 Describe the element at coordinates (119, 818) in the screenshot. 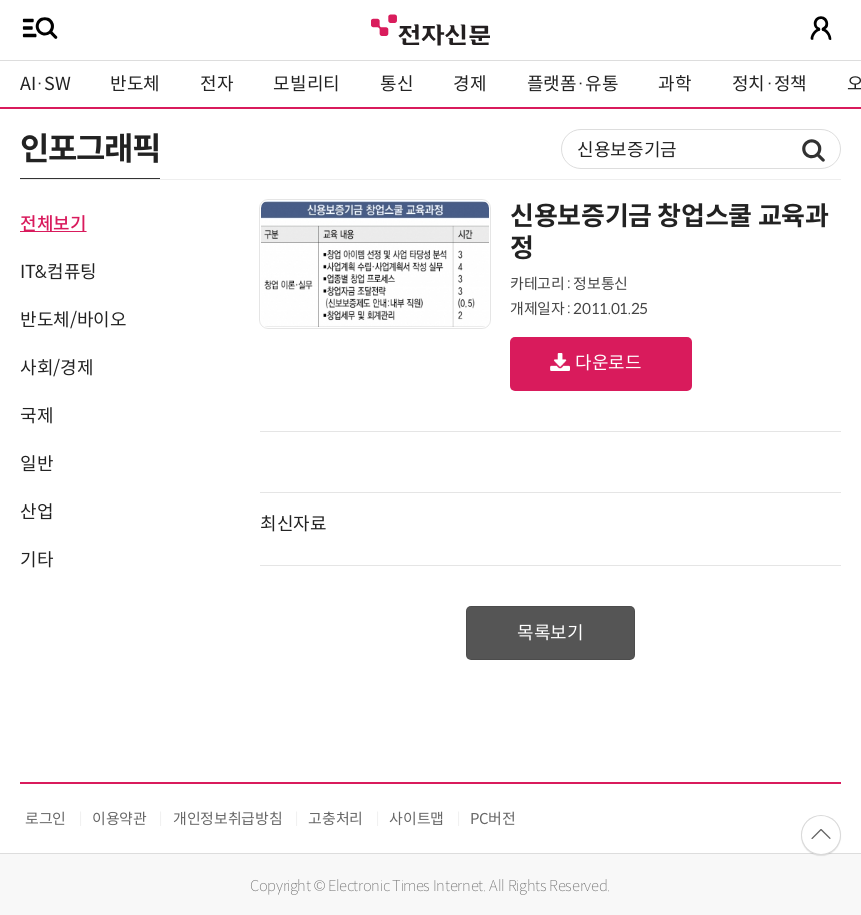

I see `이용약관` at that location.